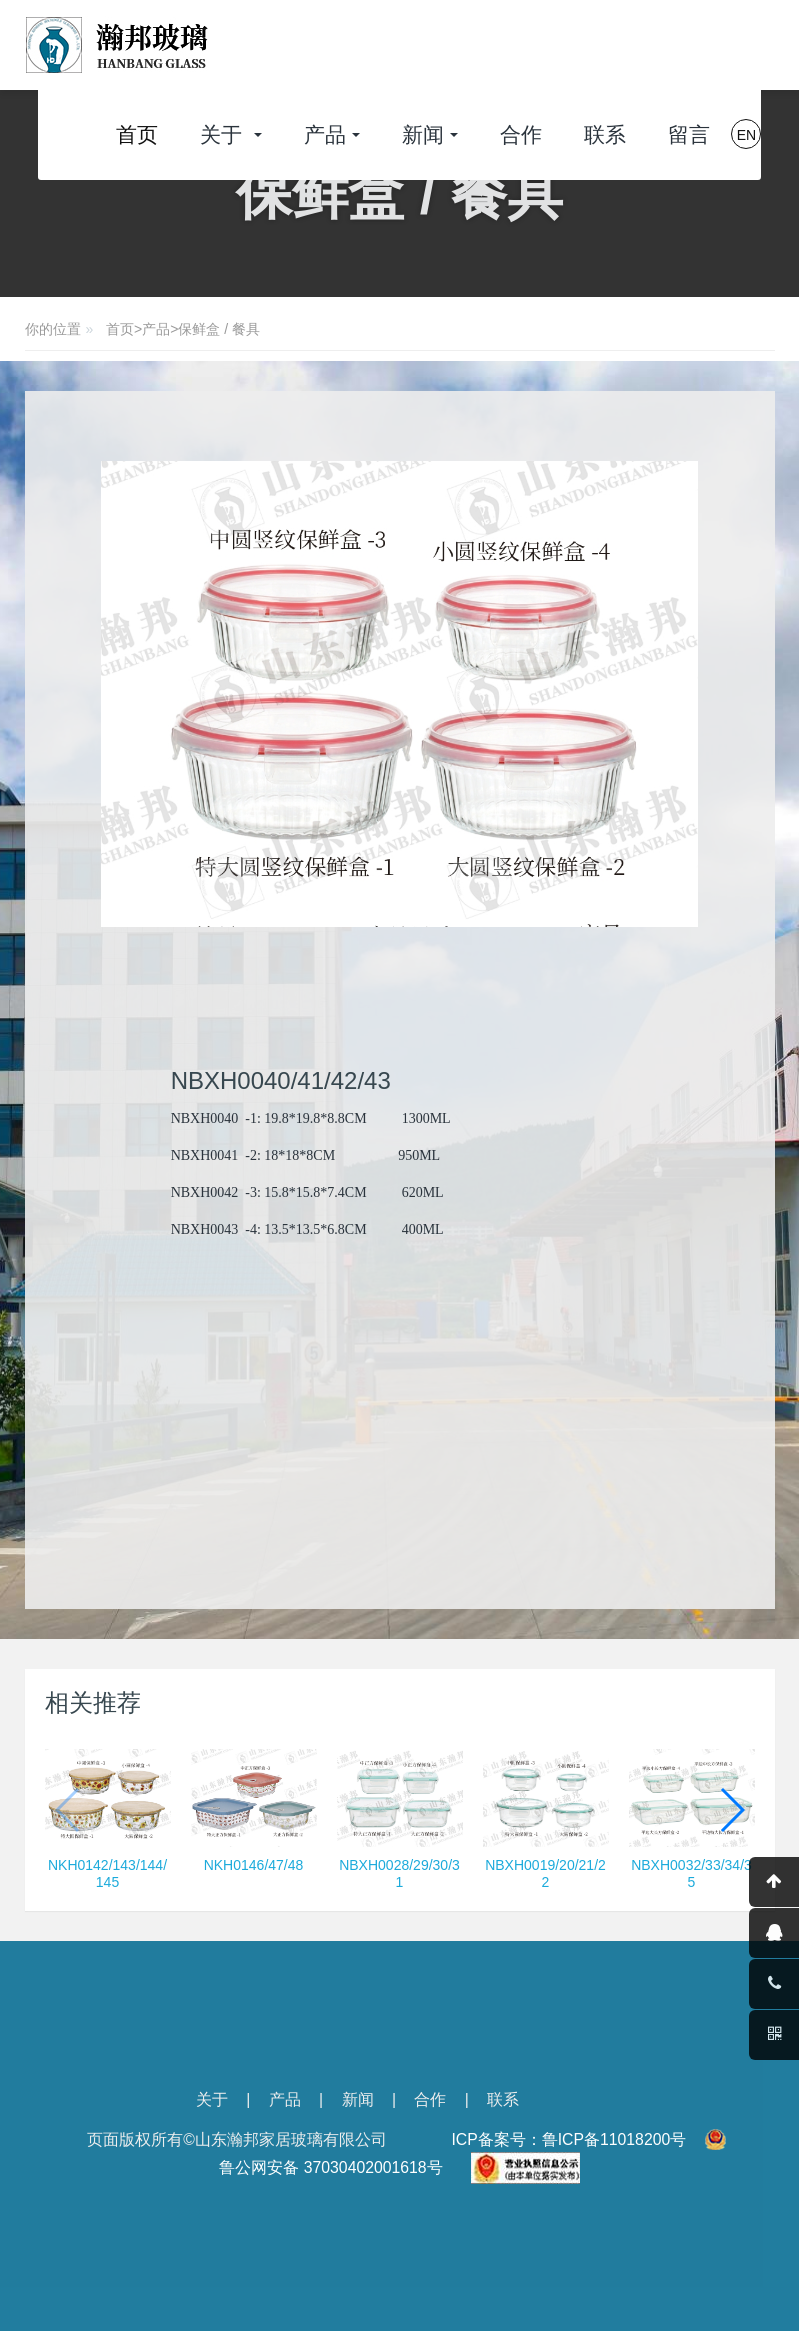 Image resolution: width=799 pixels, height=2331 pixels. Describe the element at coordinates (568, 2139) in the screenshot. I see `ICP备案号：鲁ICP备11018200号` at that location.